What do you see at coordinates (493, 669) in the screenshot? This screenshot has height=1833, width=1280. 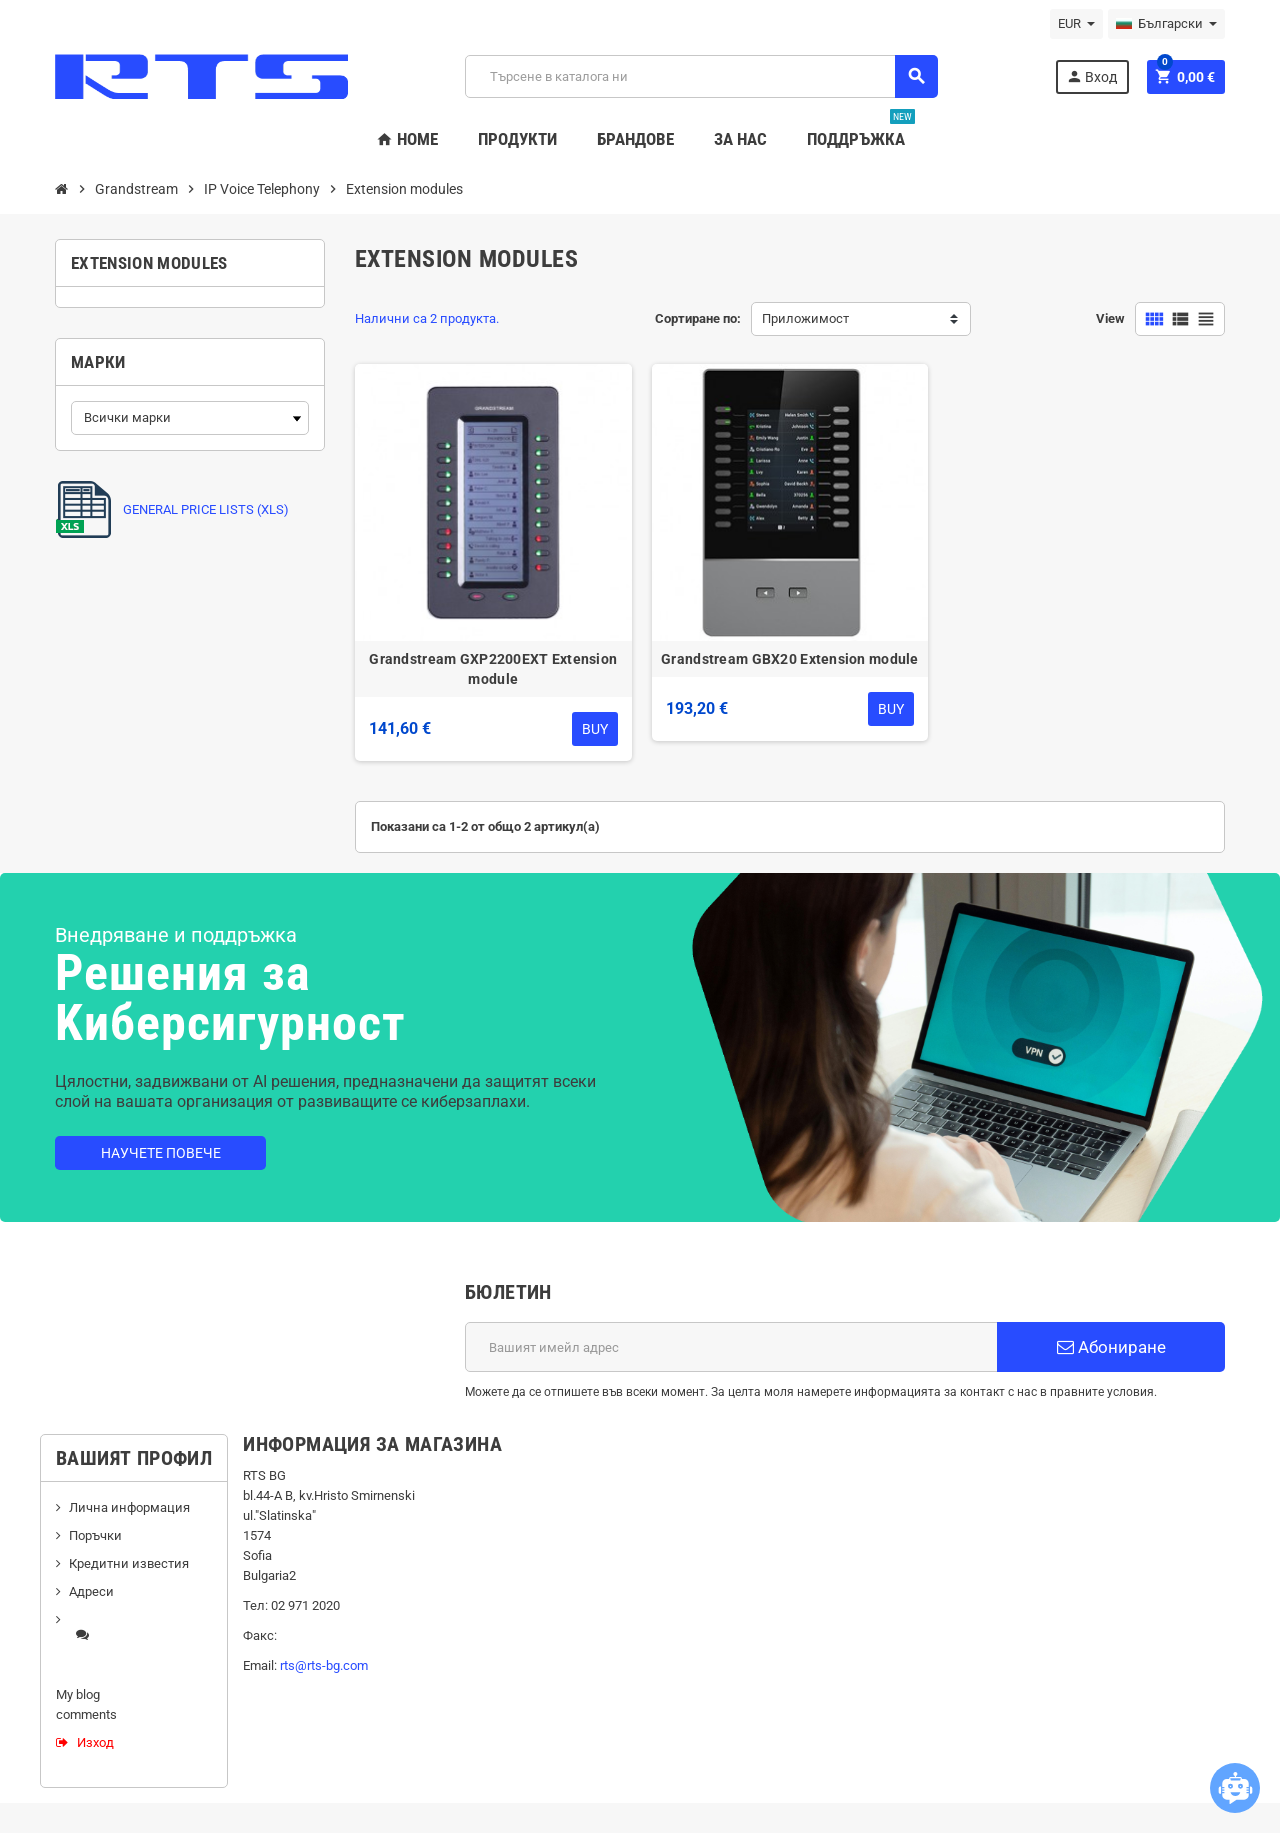 I see `Grandstream GXP2200EXT Extension module` at bounding box center [493, 669].